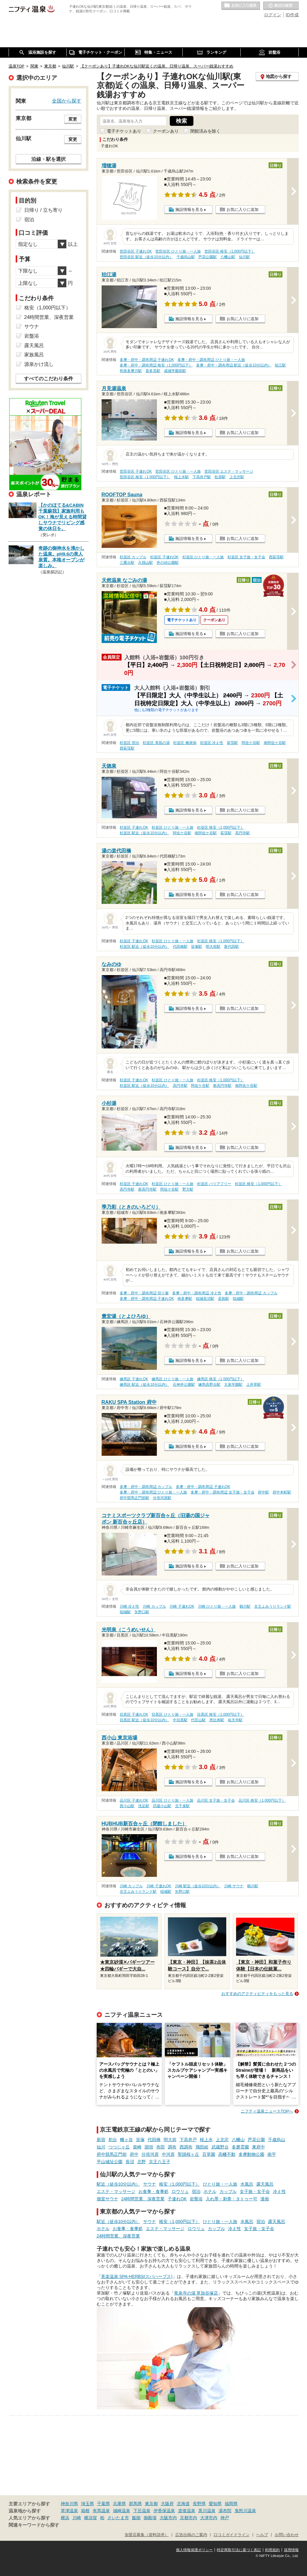 The image size is (307, 2576). What do you see at coordinates (175, 371) in the screenshot?
I see `成城学園前駅` at bounding box center [175, 371].